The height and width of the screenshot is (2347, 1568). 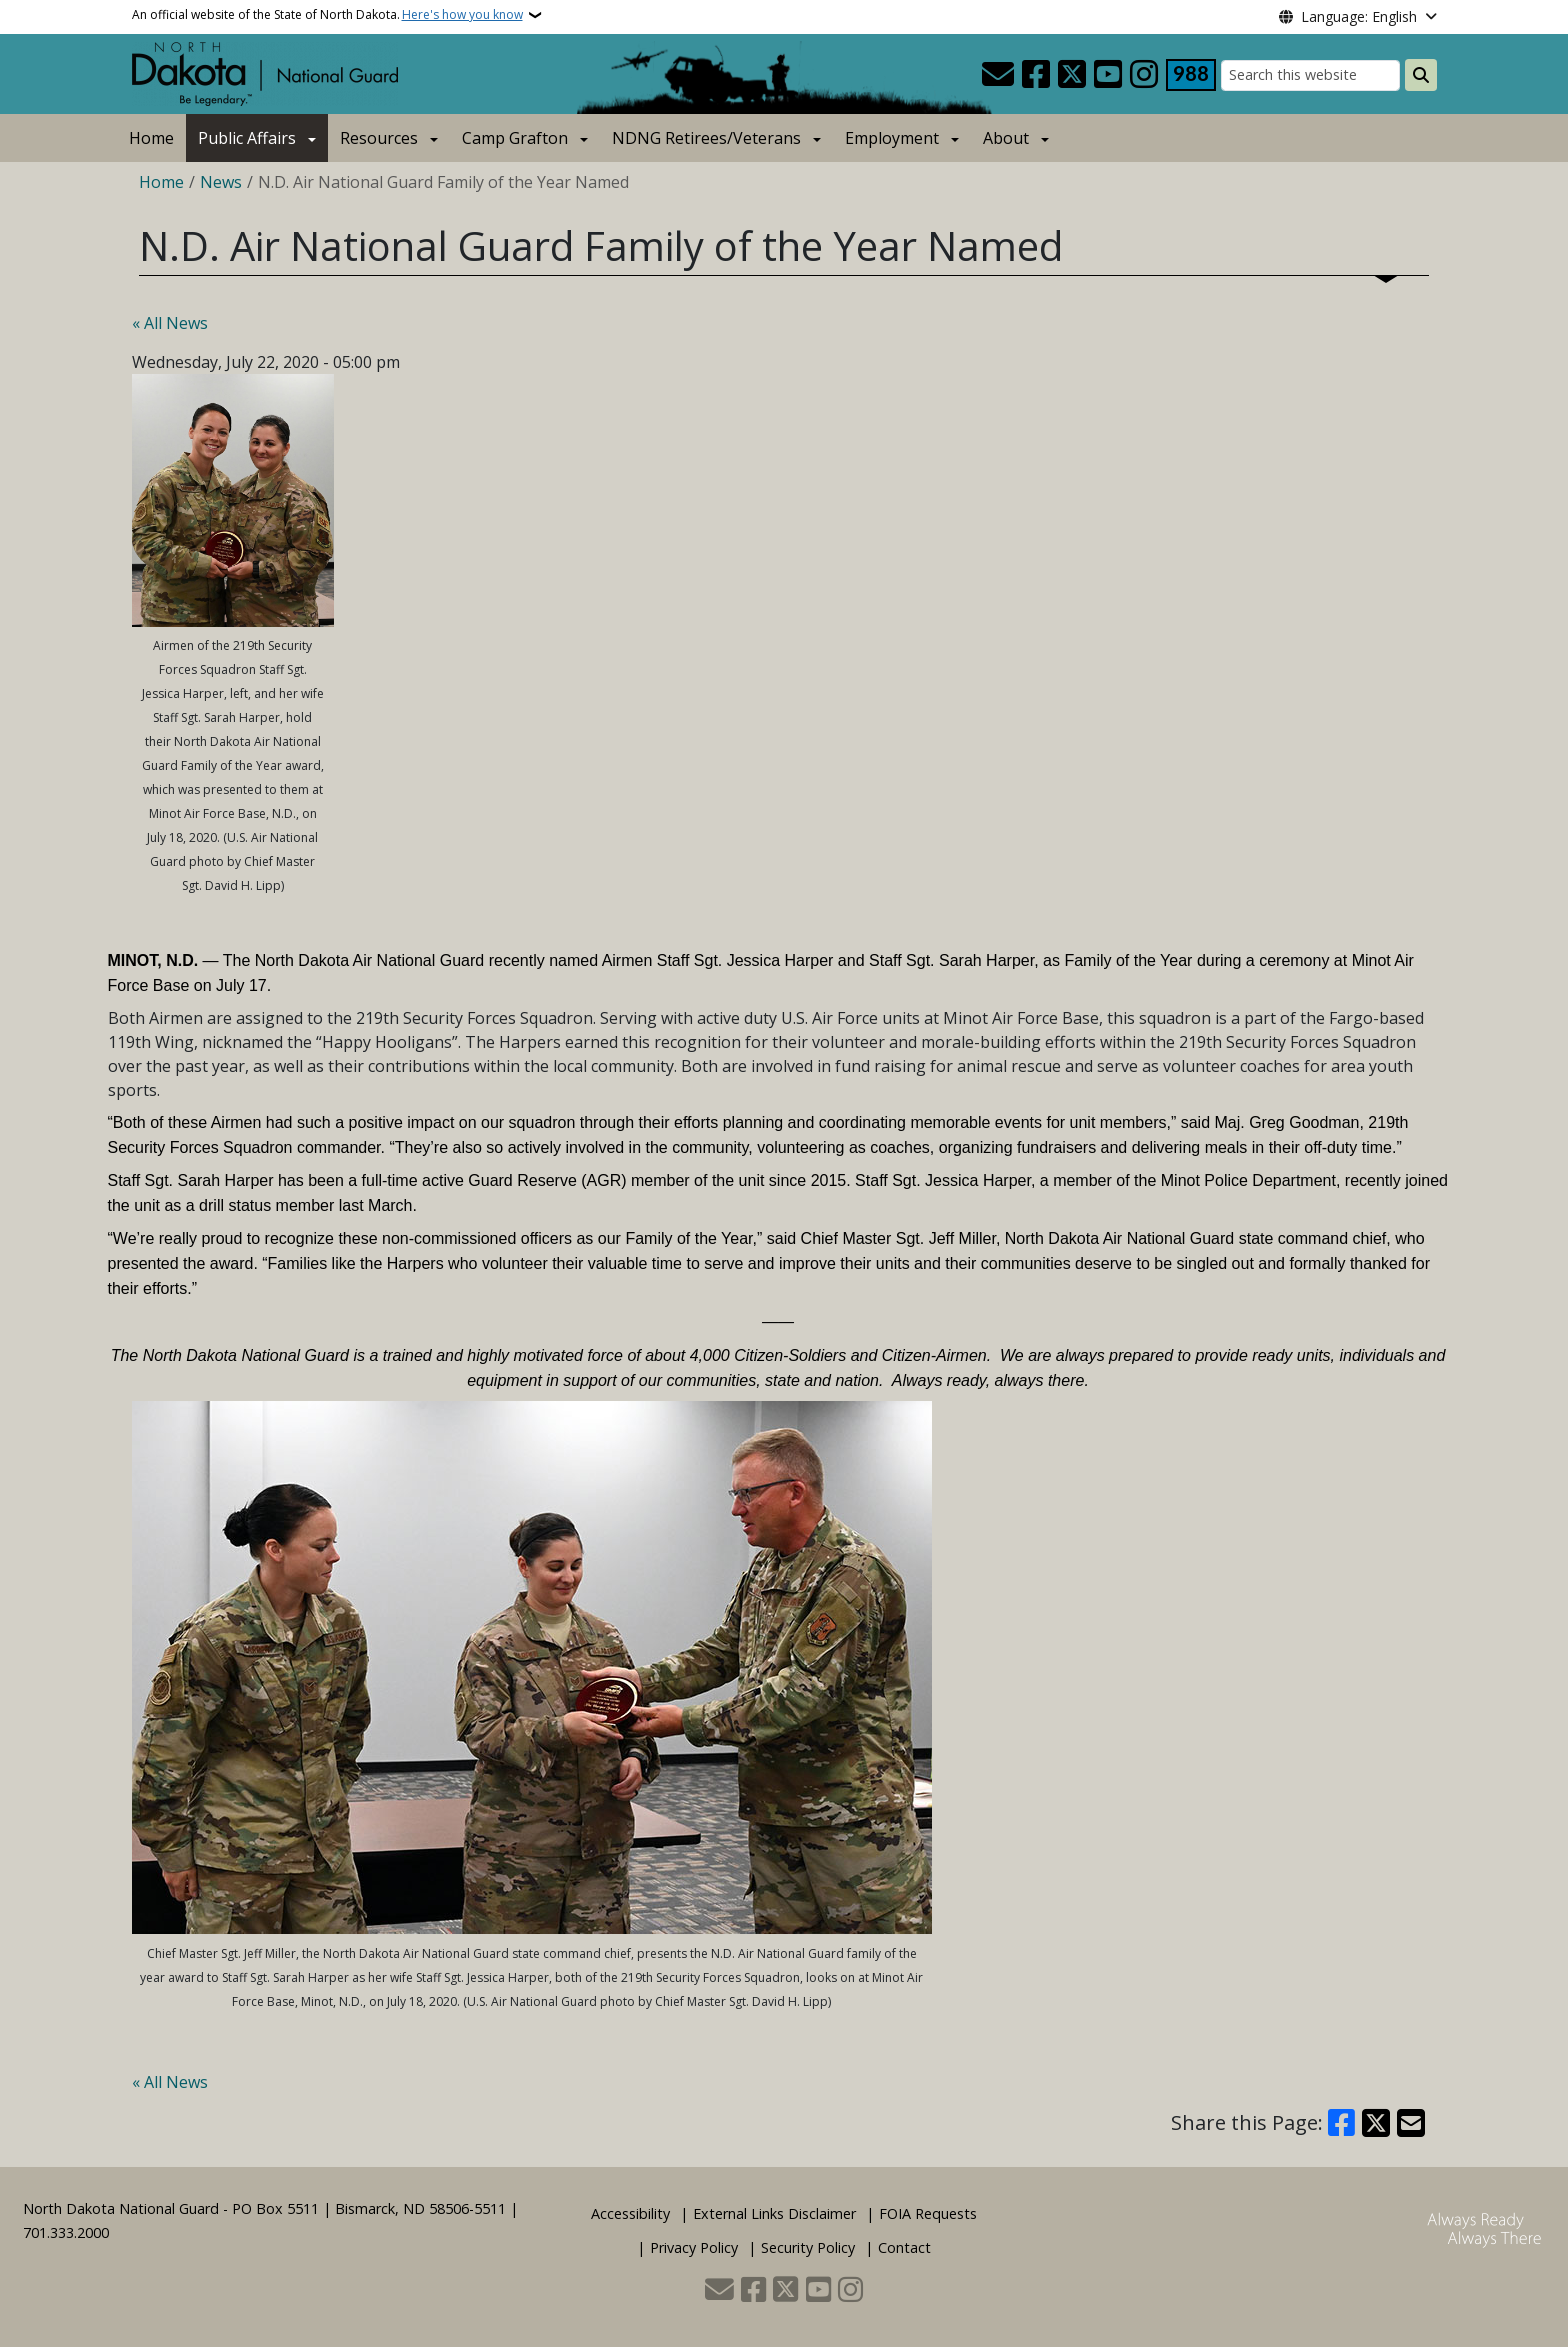 What do you see at coordinates (1108, 75) in the screenshot?
I see `[Subscribe to our YouTube]` at bounding box center [1108, 75].